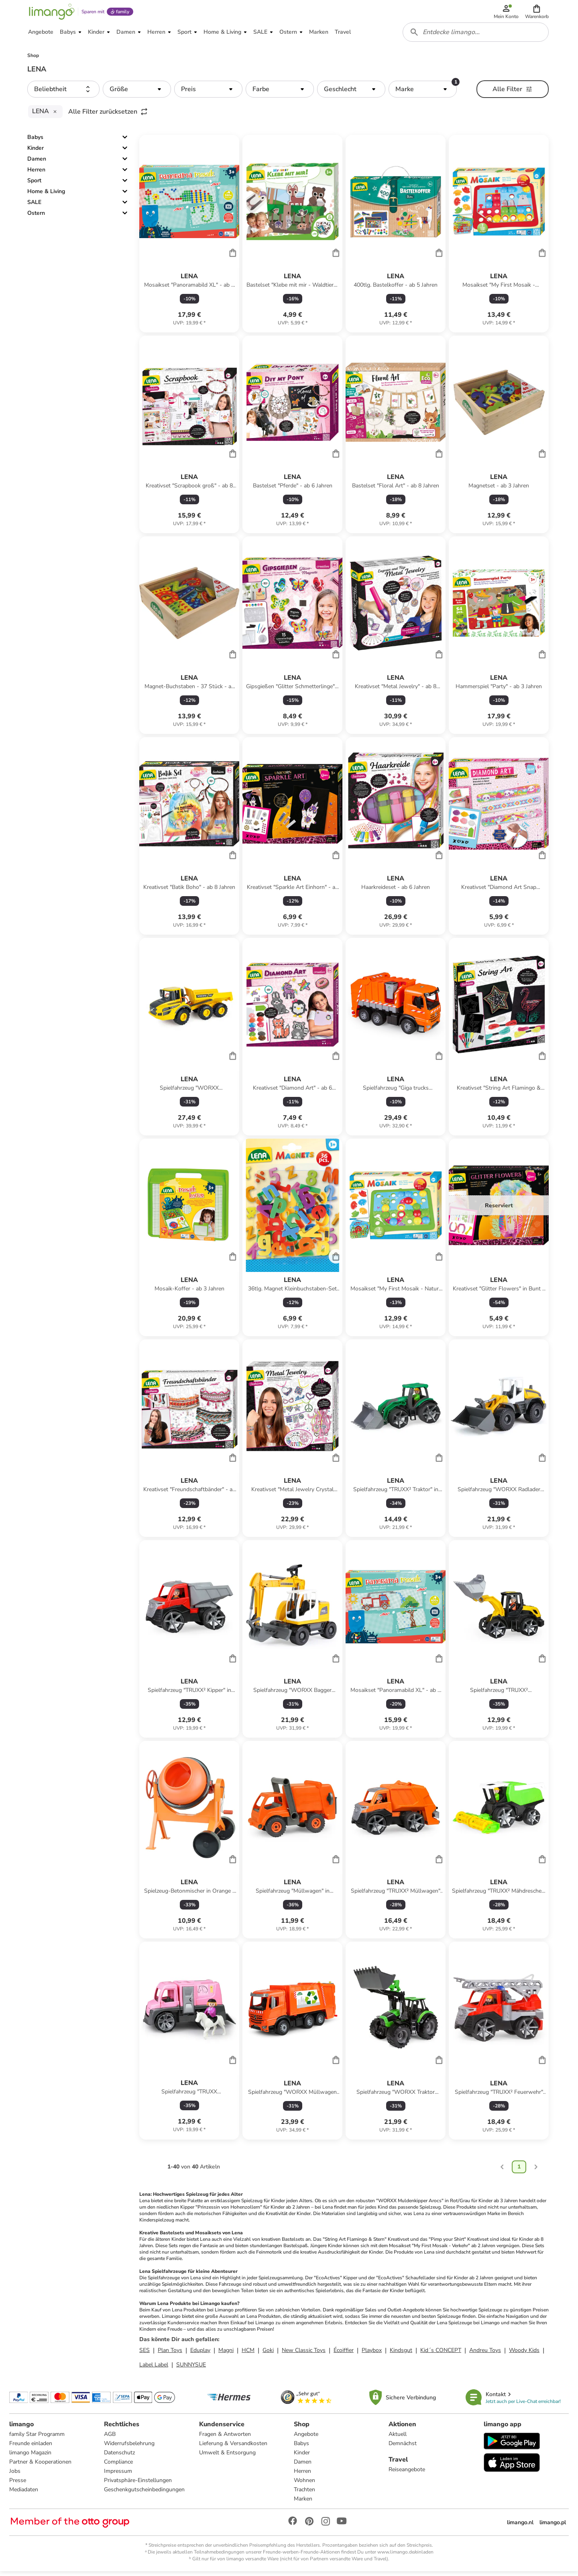 The width and height of the screenshot is (578, 2576). I want to click on Kid´s CONCEPT, so click(440, 2354).